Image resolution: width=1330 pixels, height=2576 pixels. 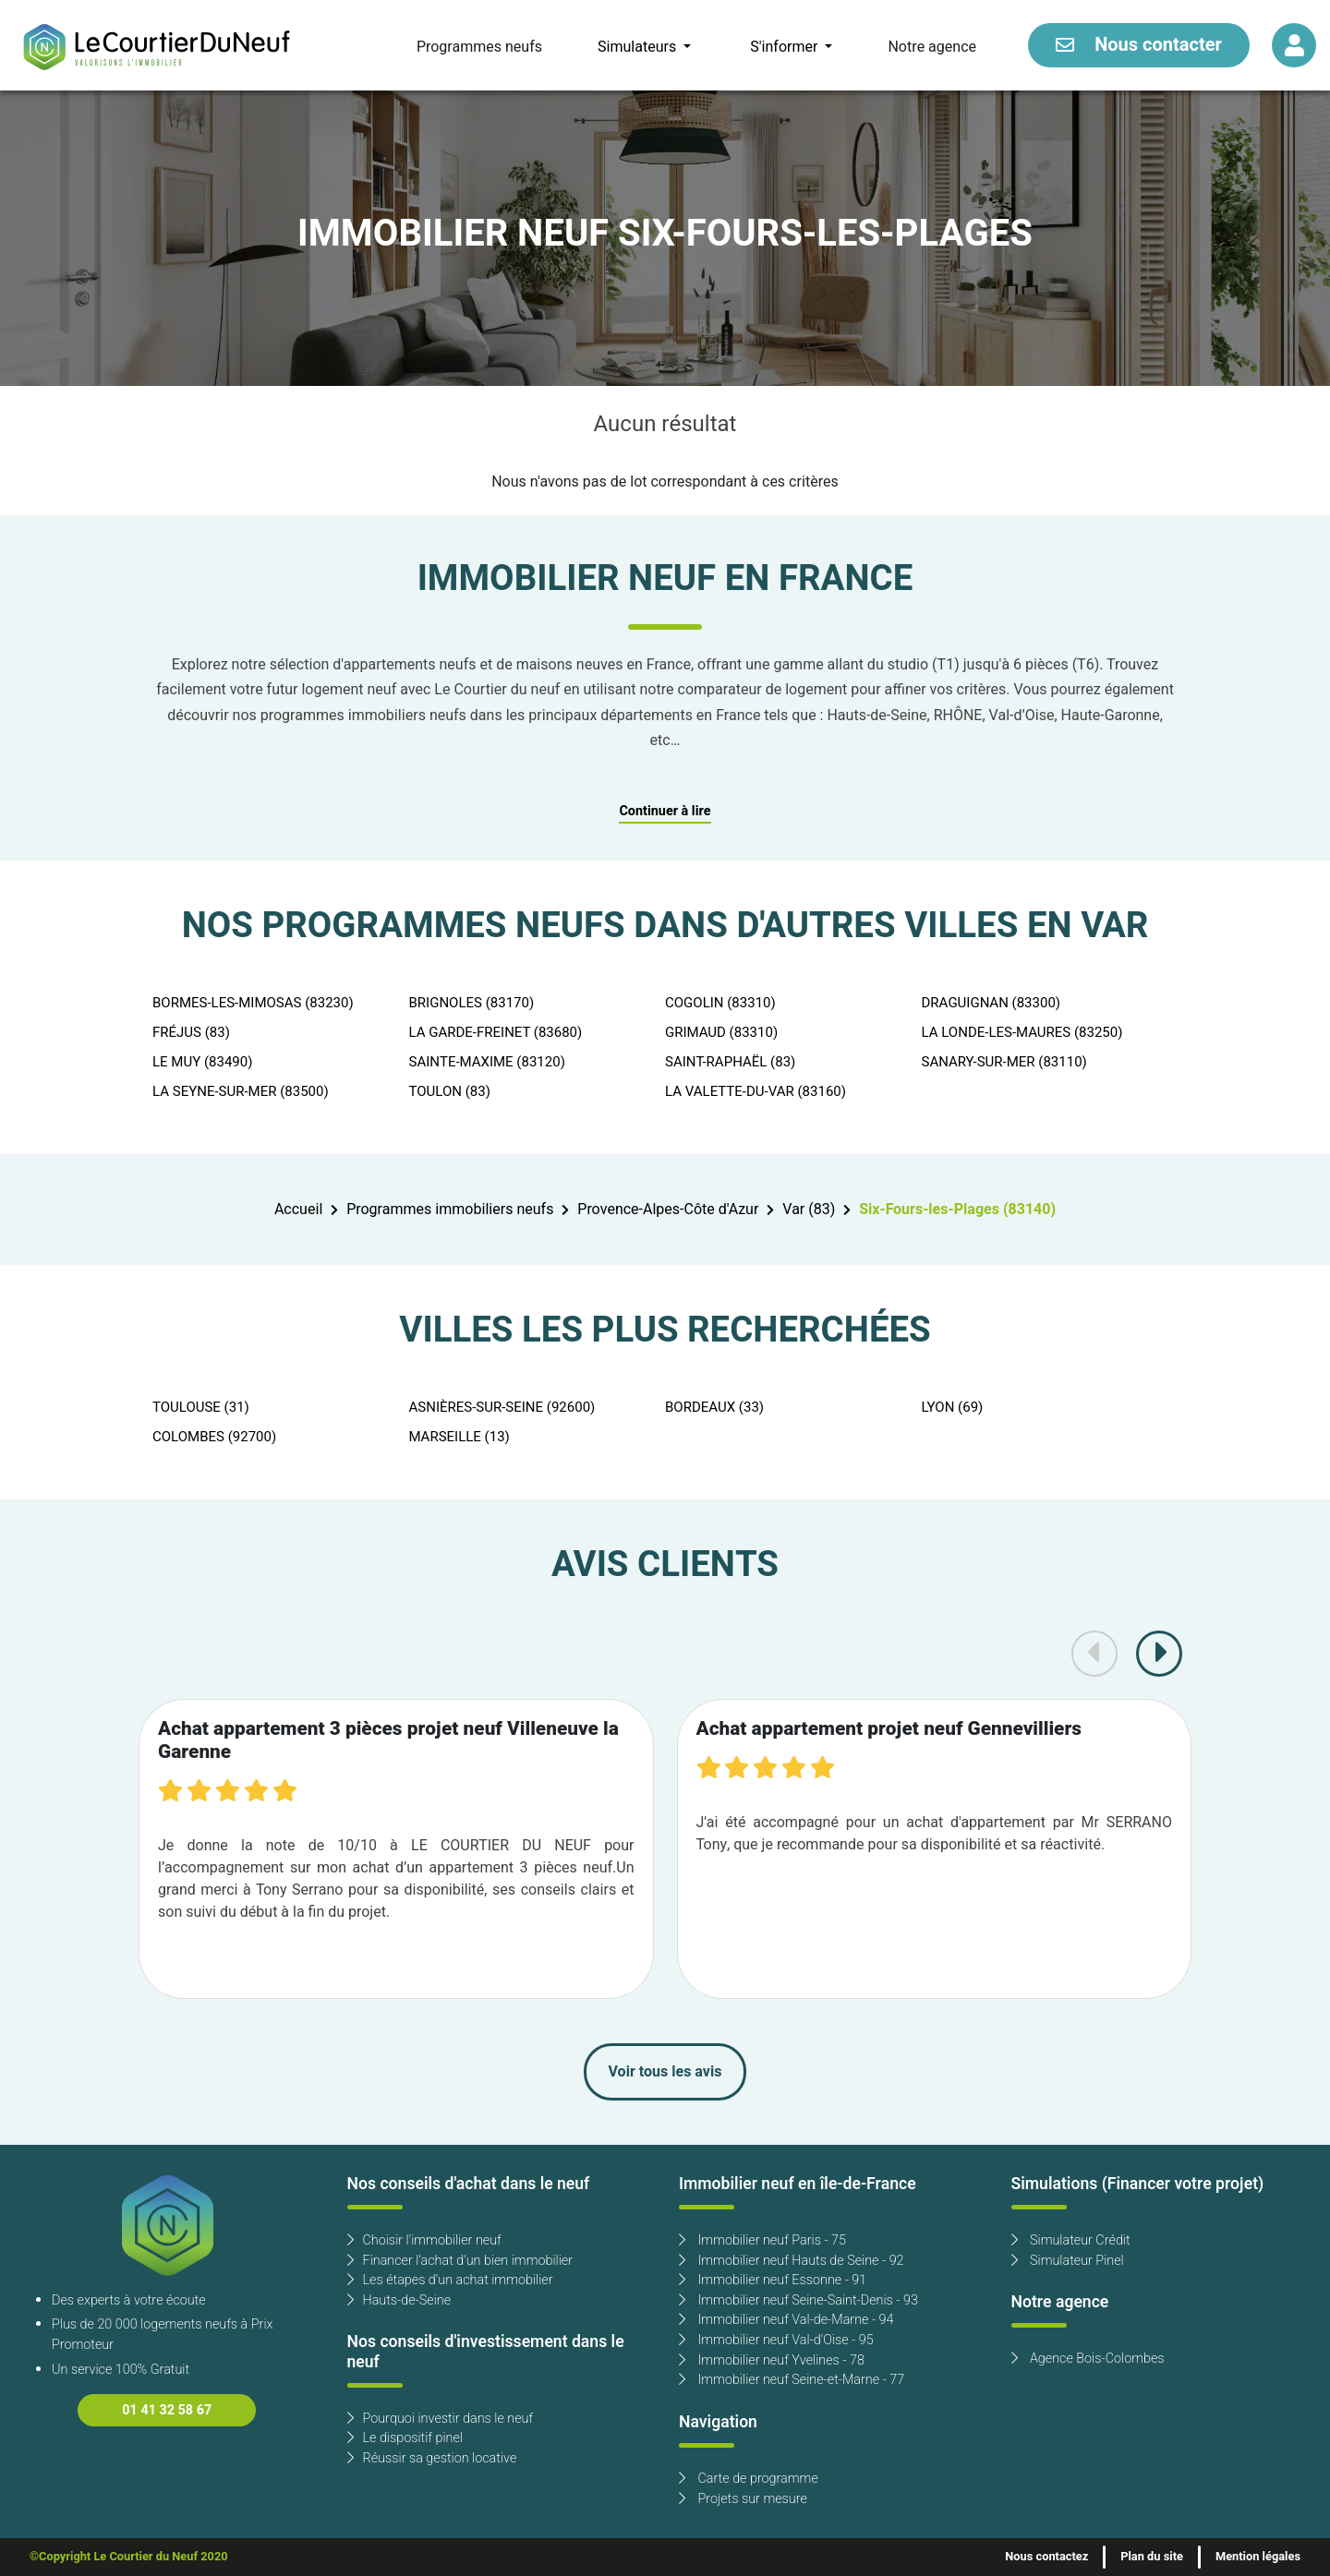 I want to click on Le dispositif pinel, so click(x=405, y=2438).